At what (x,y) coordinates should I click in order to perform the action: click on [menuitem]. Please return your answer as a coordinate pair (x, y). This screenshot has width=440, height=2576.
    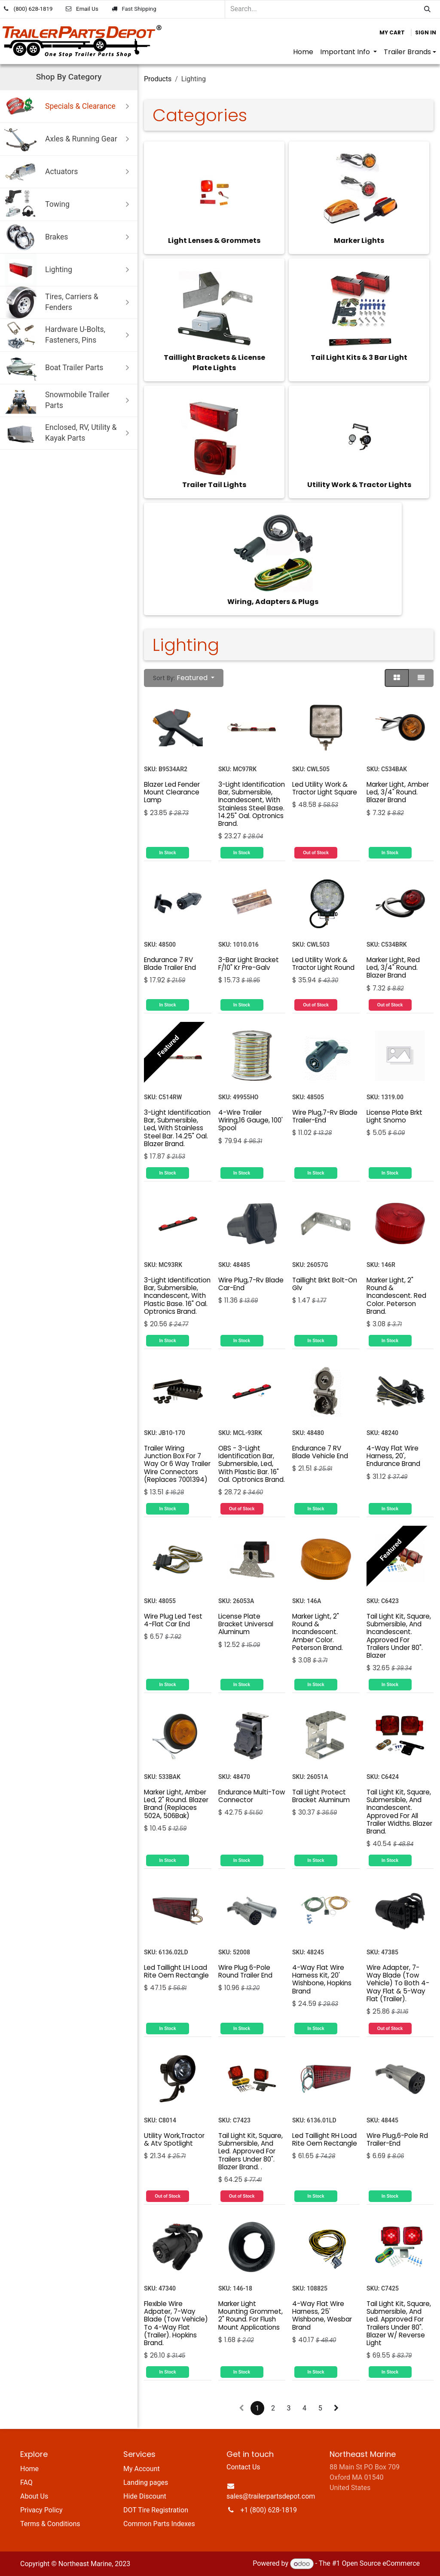
    Looking at the image, I should click on (303, 52).